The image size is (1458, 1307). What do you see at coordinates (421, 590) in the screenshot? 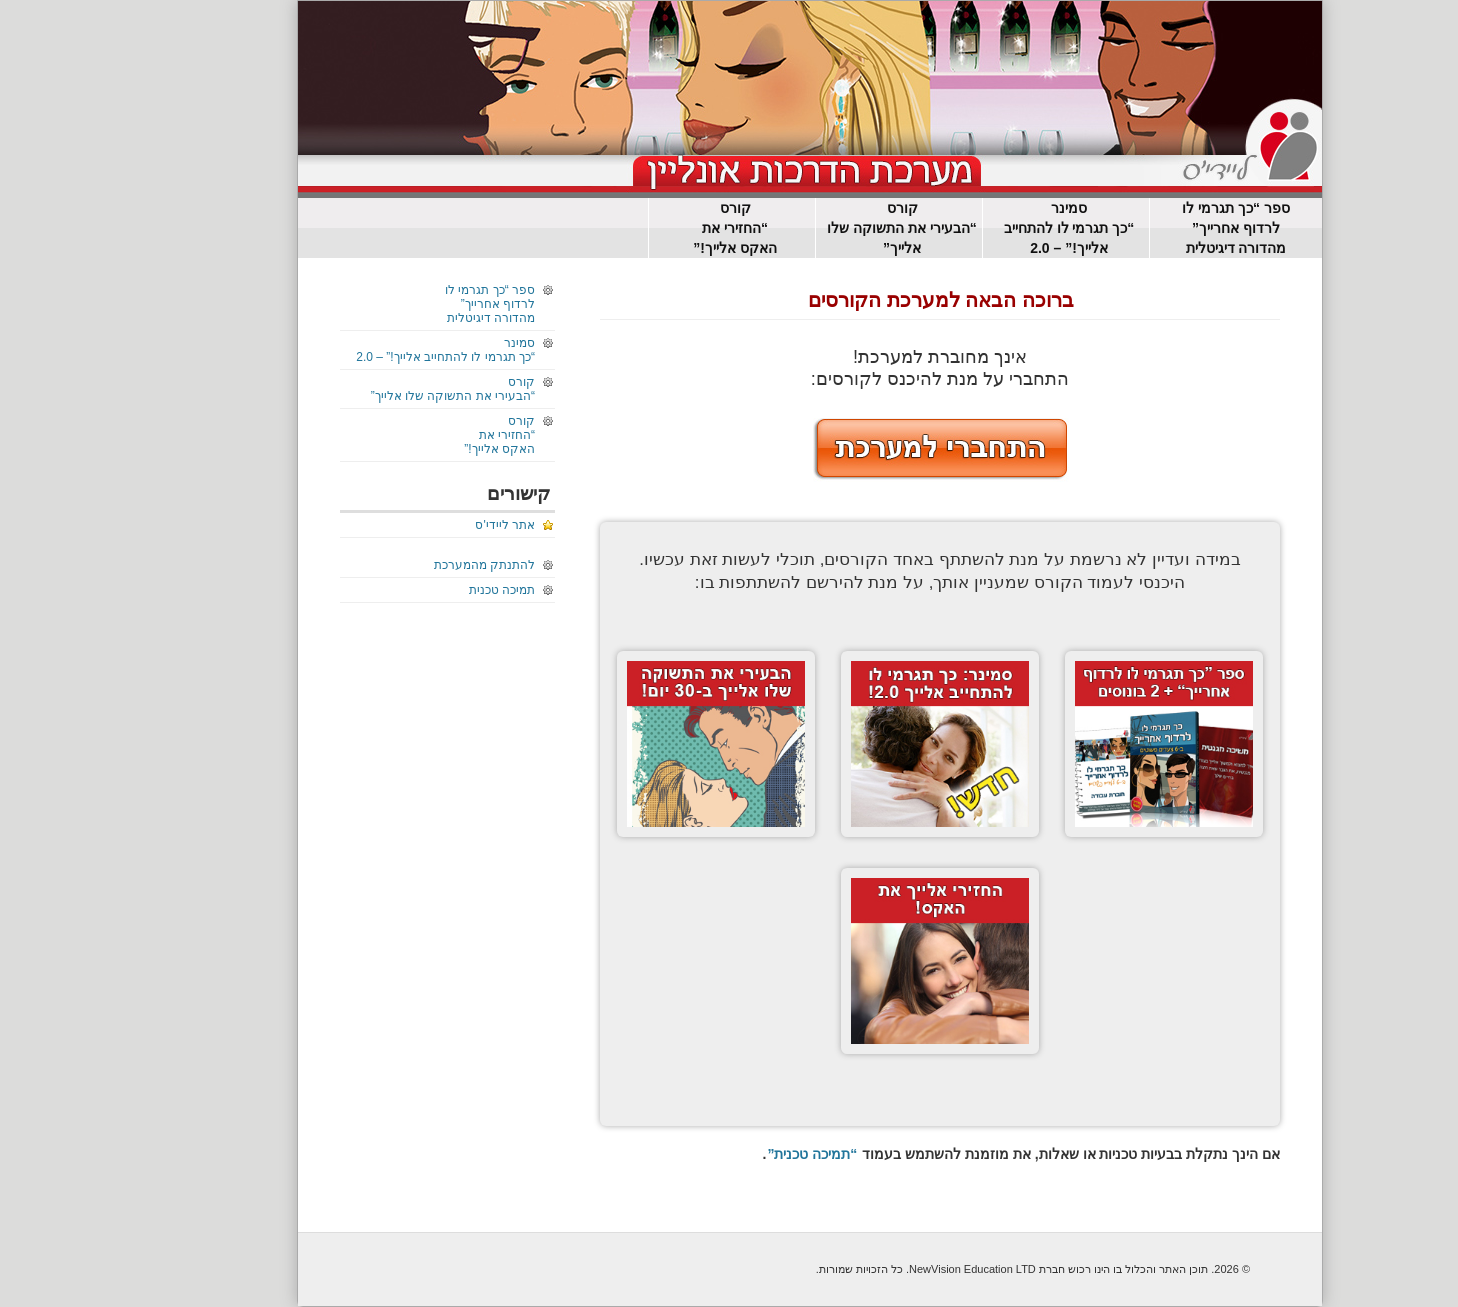
I see `תמיכה טכנית` at bounding box center [421, 590].